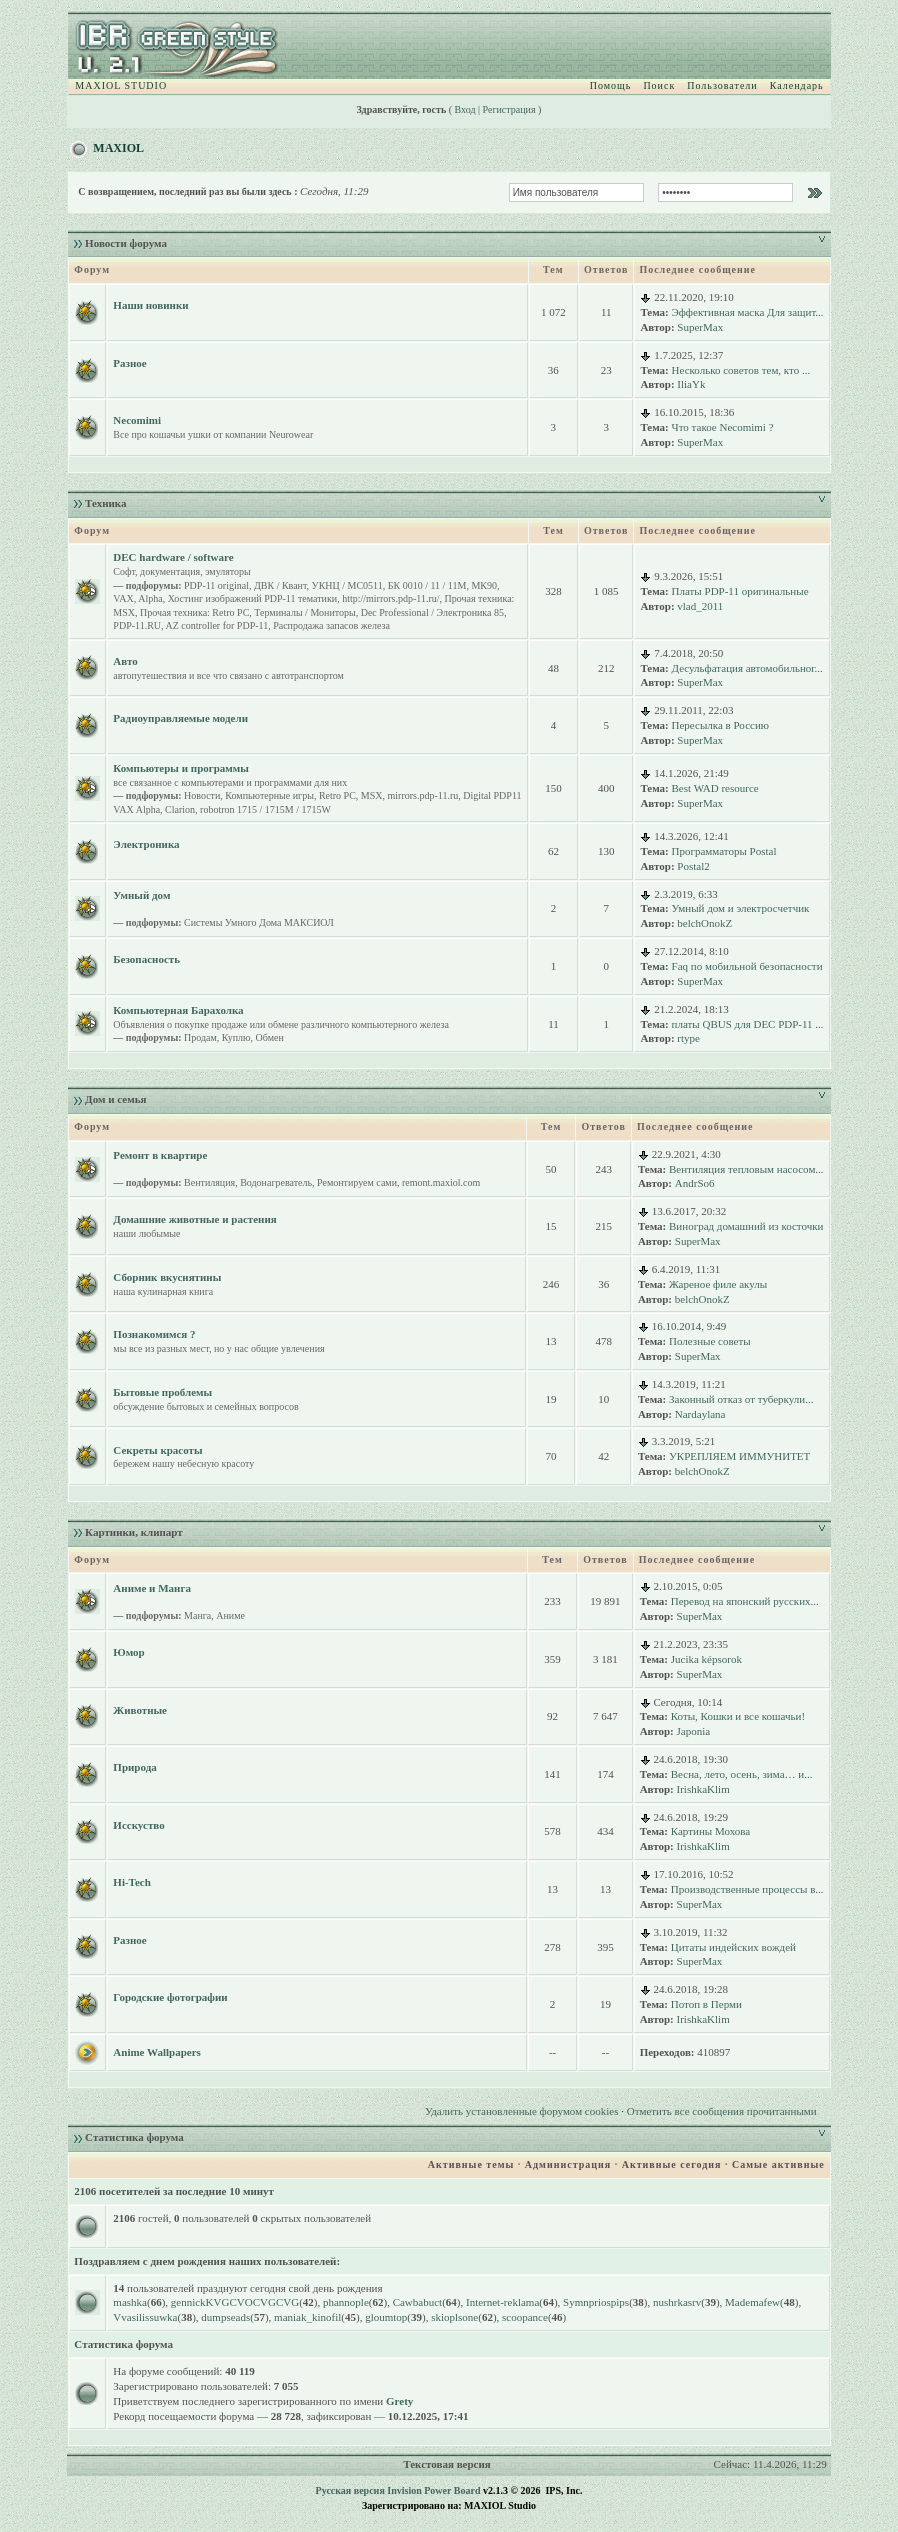 The height and width of the screenshot is (2532, 898). Describe the element at coordinates (741, 370) in the screenshot. I see `Несколько советов тем, кто ...` at that location.